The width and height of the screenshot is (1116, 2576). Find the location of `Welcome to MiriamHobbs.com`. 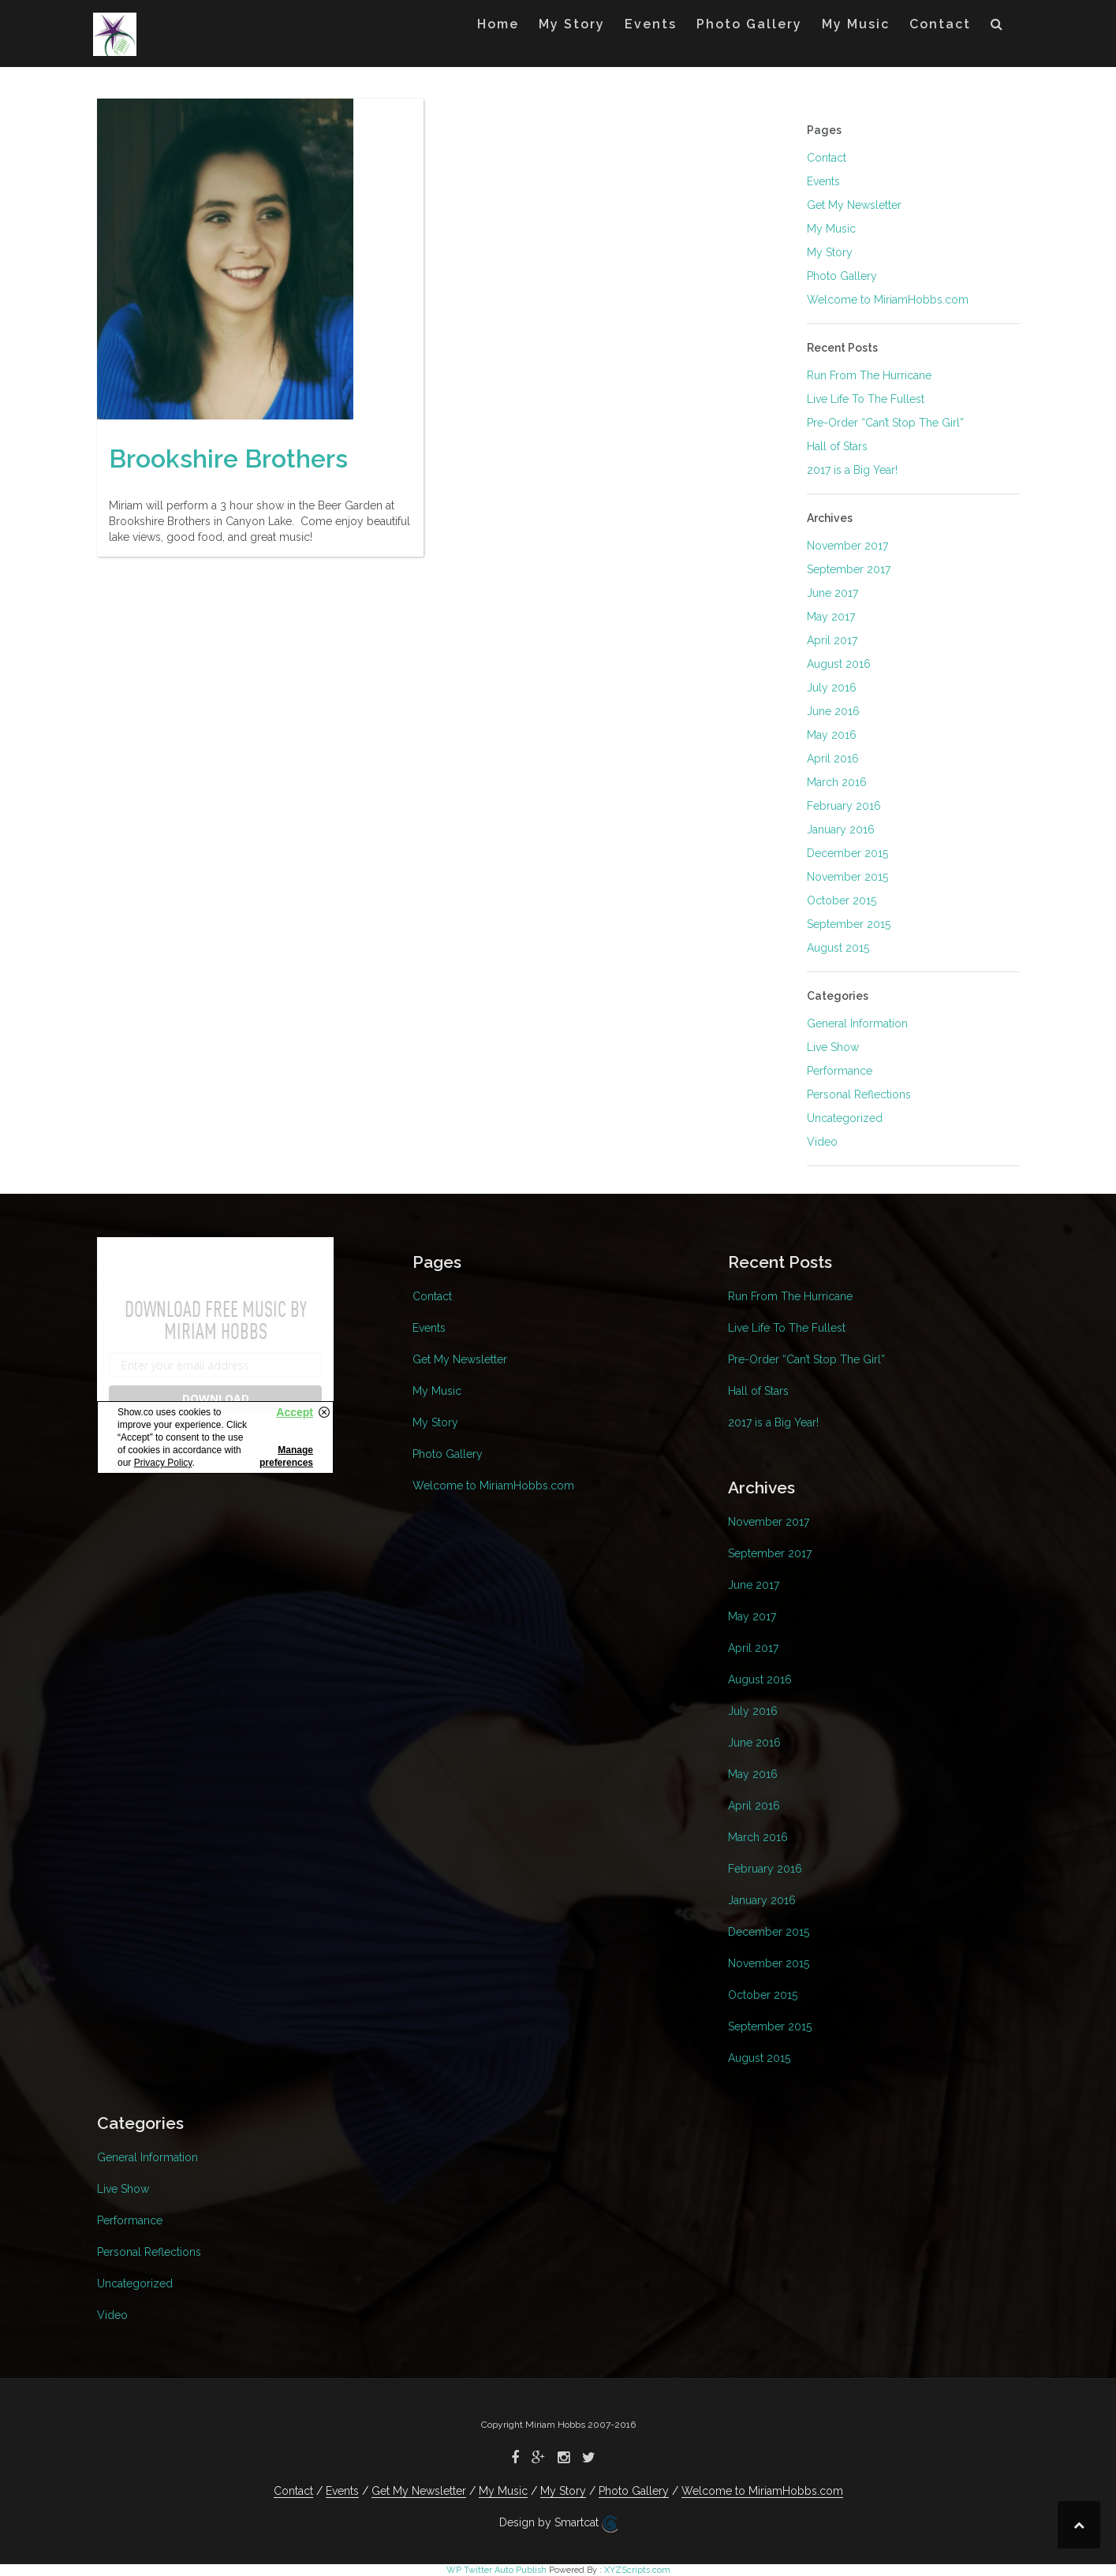

Welcome to MiriamHobbs.com is located at coordinates (888, 299).